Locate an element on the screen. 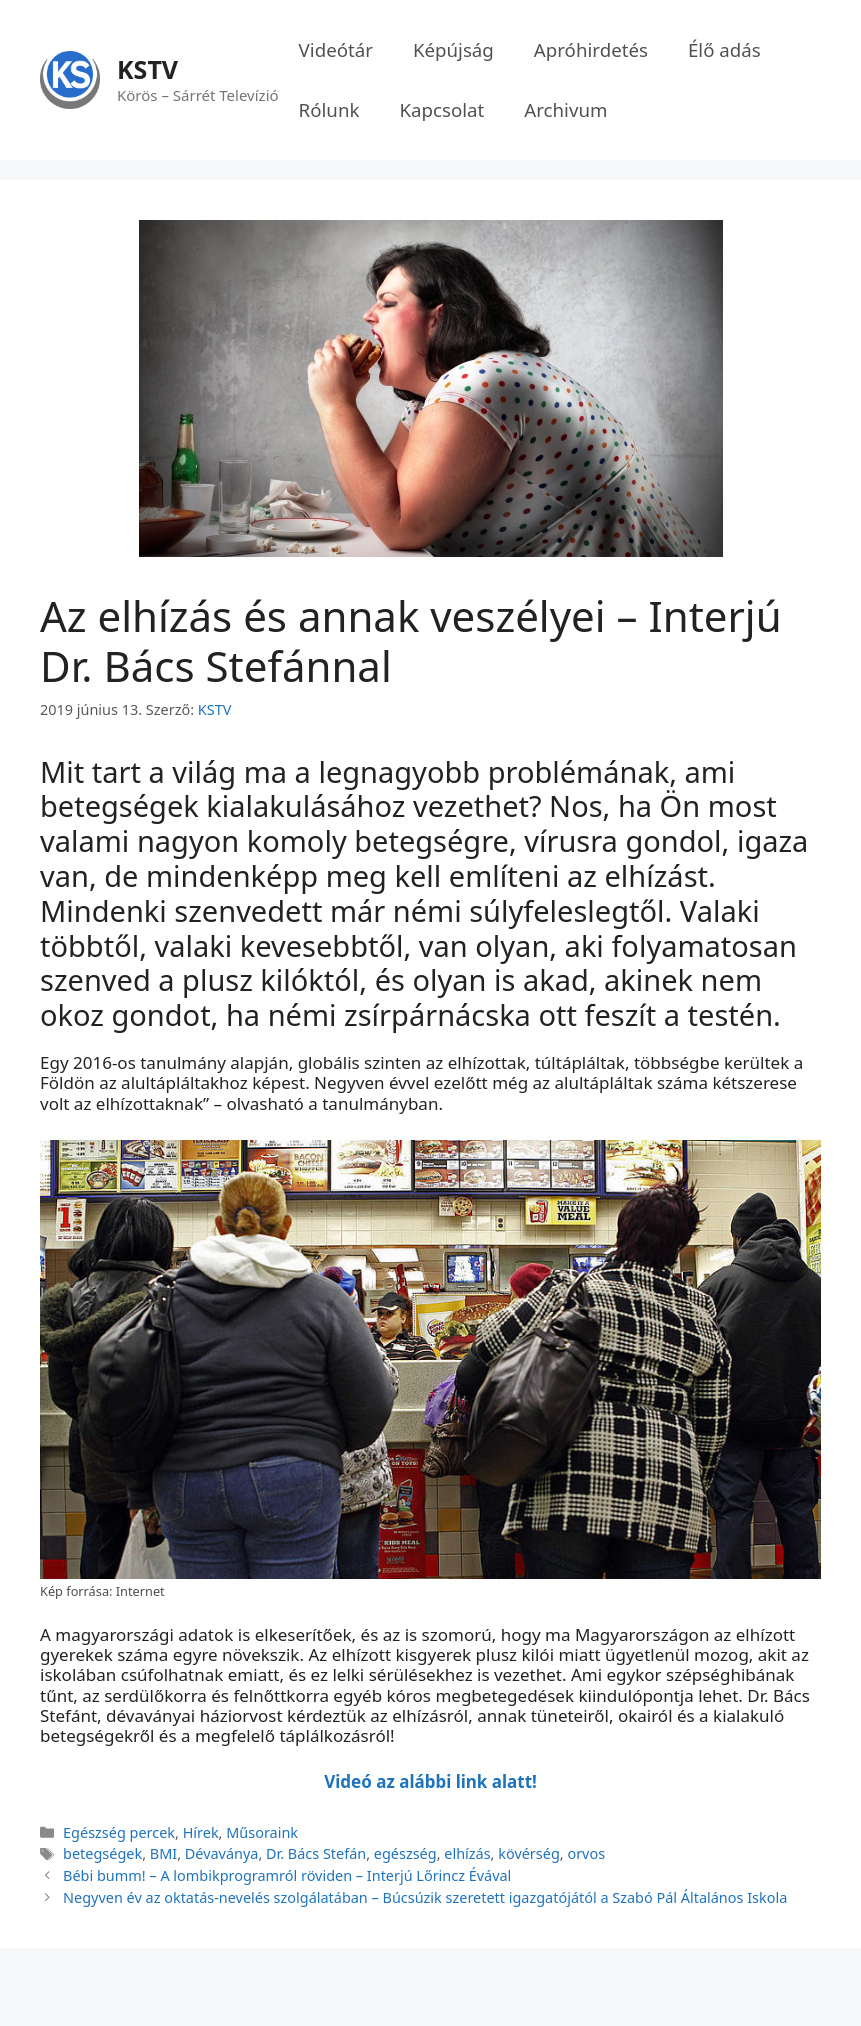 This screenshot has width=861, height=2026. Apróhirdetés is located at coordinates (591, 49).